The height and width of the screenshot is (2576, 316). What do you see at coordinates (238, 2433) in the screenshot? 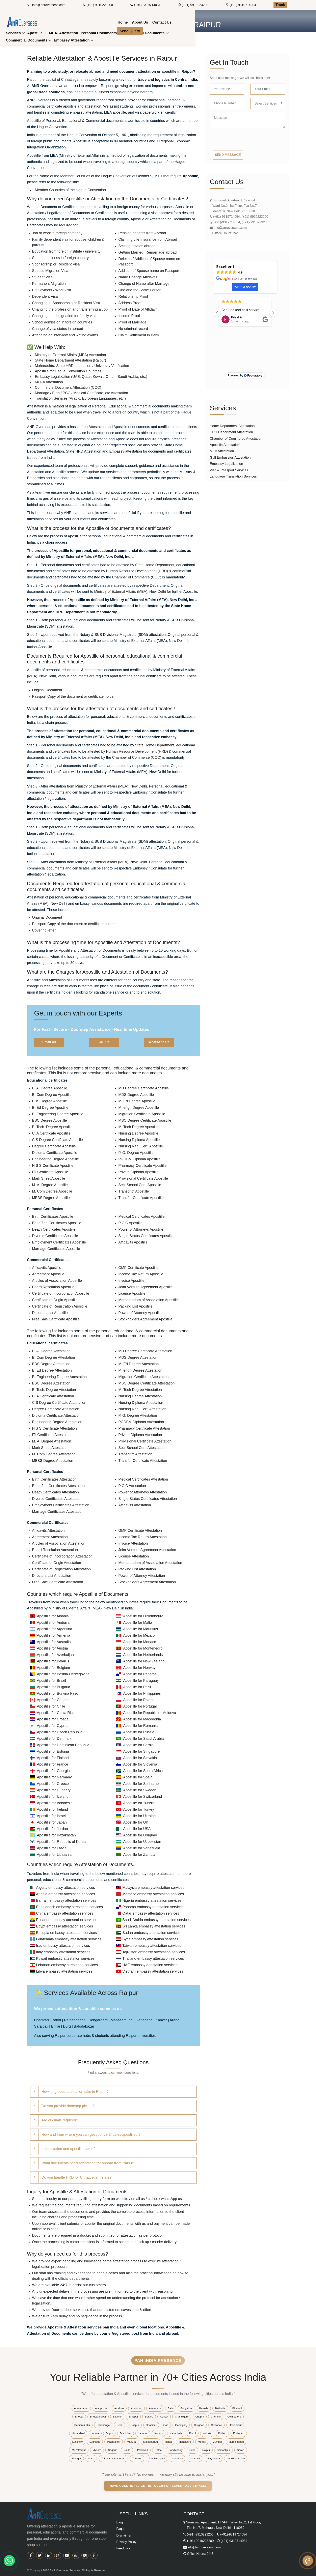
I see `Kottayam` at bounding box center [238, 2433].